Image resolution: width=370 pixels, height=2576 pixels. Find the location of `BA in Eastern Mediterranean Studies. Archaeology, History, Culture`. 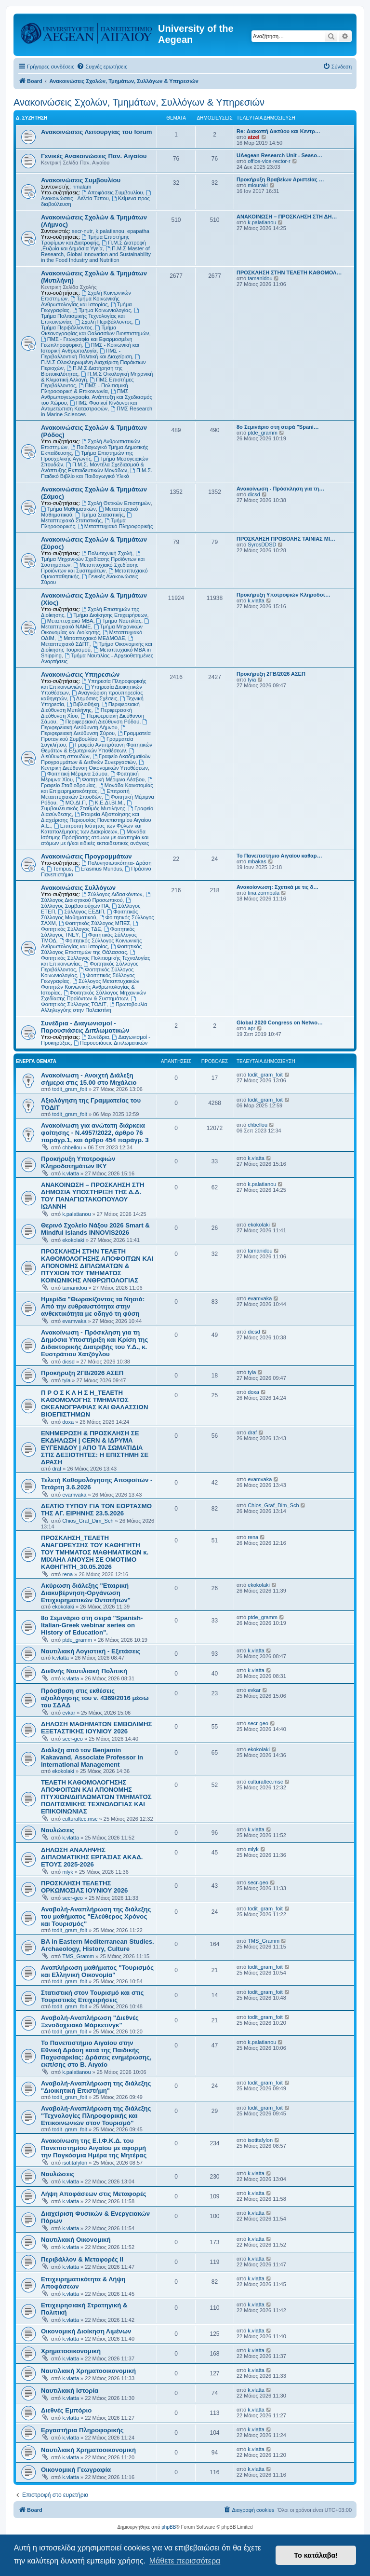

BA in Eastern Mediterranean Studies. Archaeology, History, Culture is located at coordinates (97, 1945).